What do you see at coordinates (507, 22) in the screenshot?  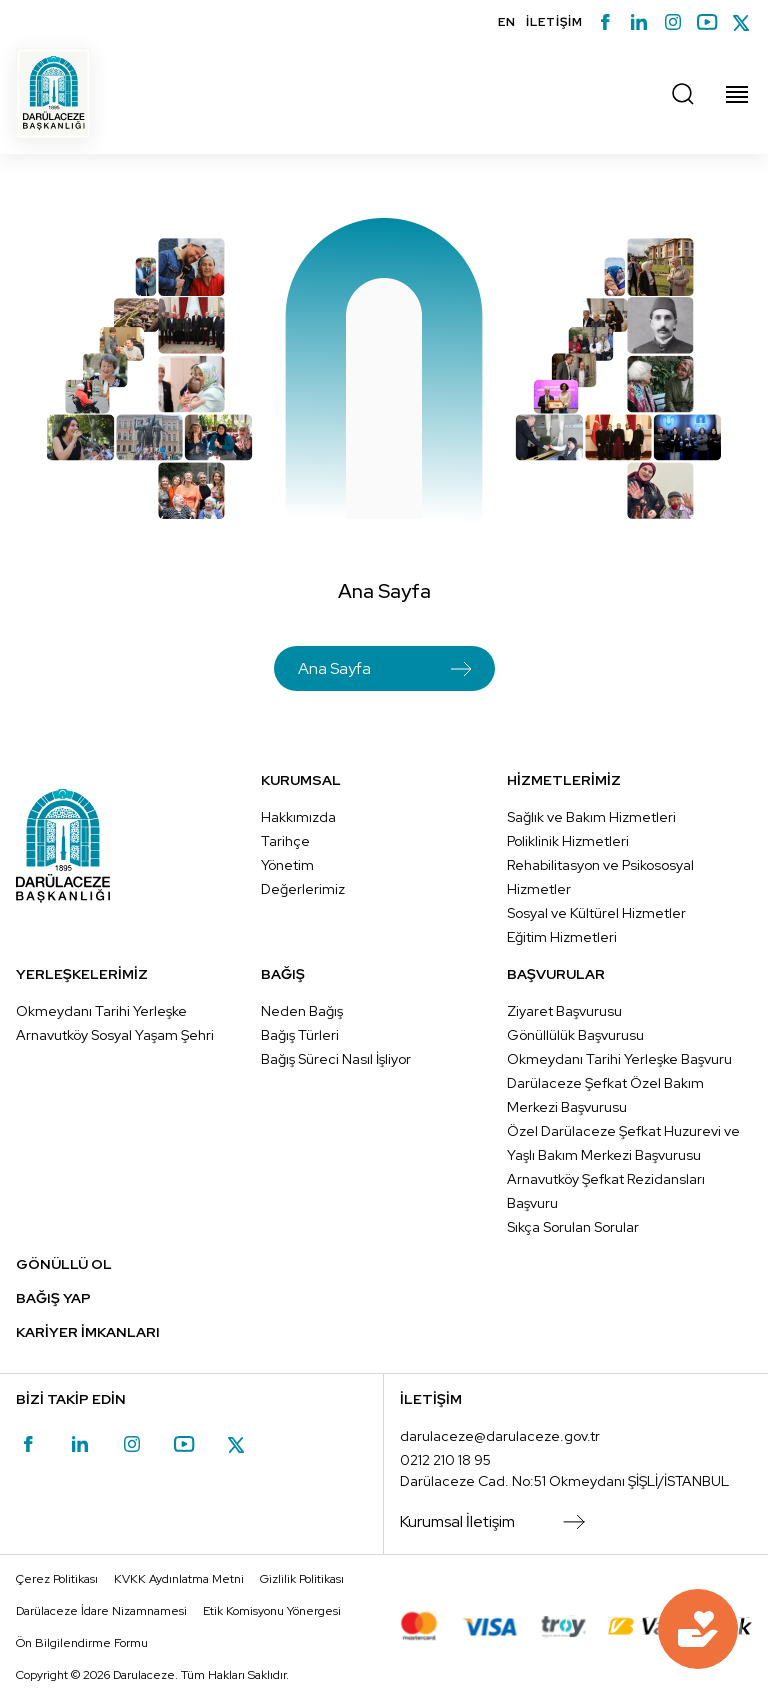 I see `EN` at bounding box center [507, 22].